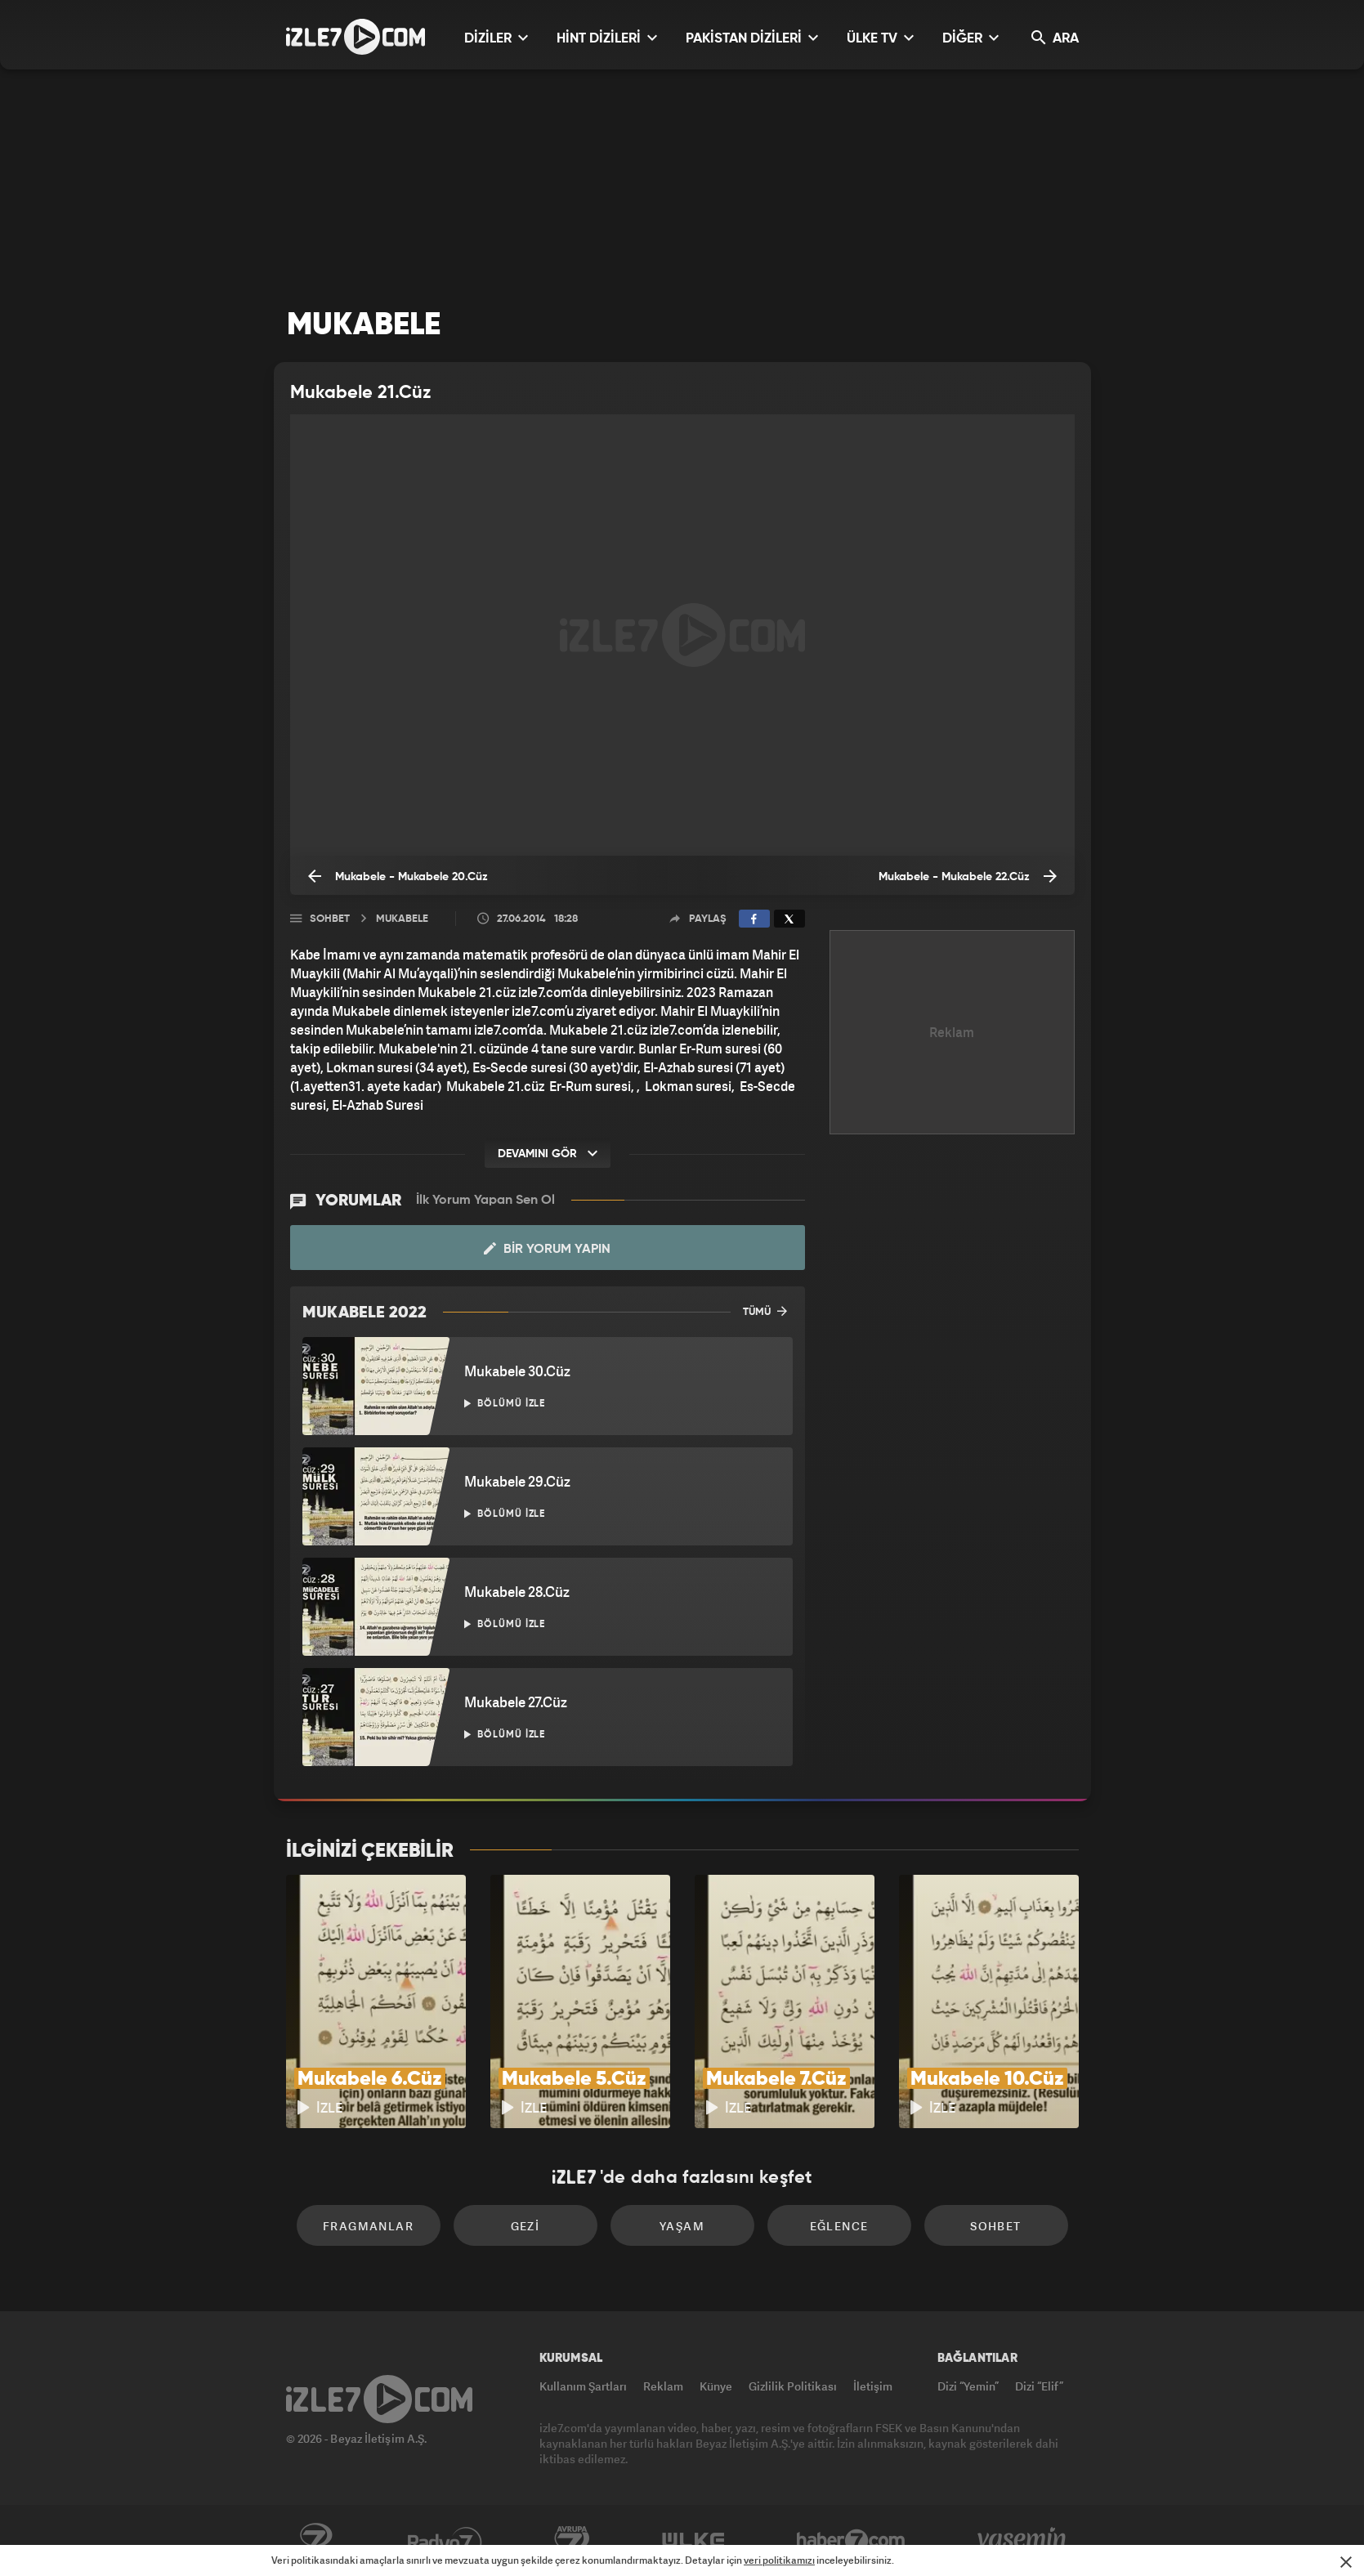  What do you see at coordinates (970, 38) in the screenshot?
I see `DİĞER` at bounding box center [970, 38].